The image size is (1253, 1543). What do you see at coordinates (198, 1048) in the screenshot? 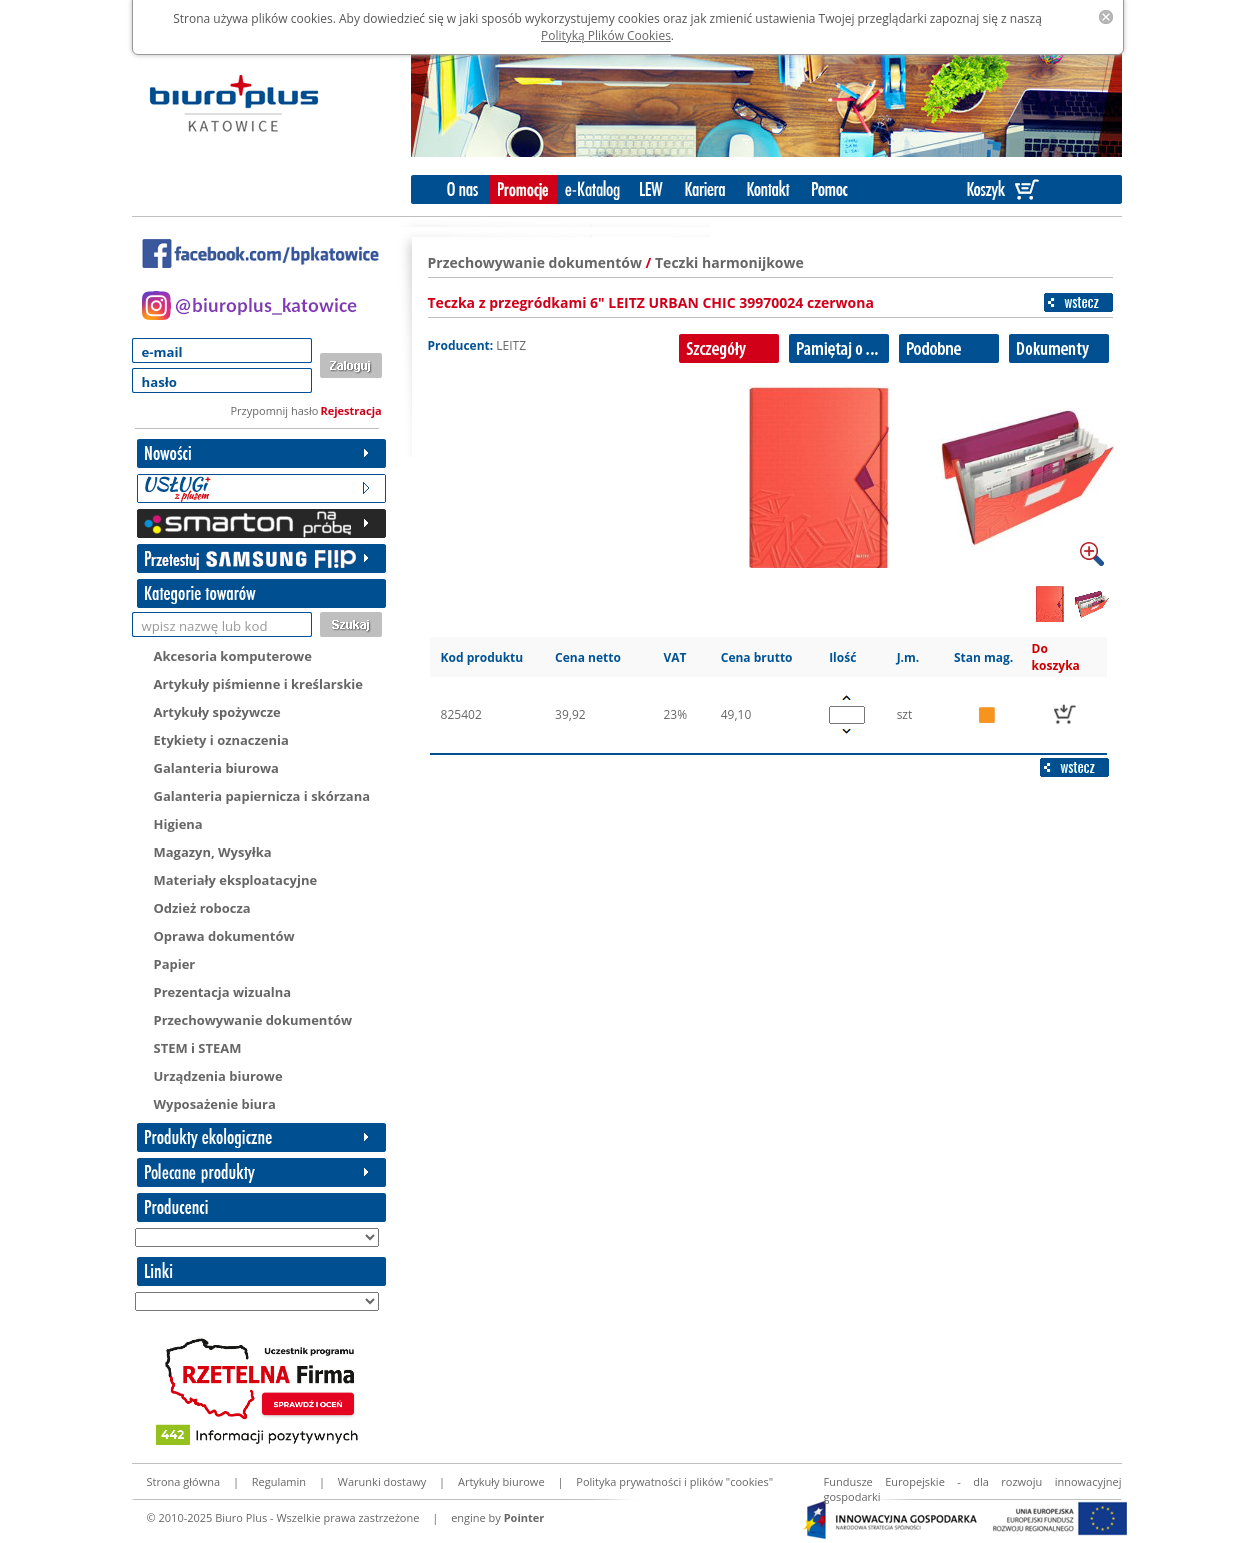
I see `STEM i STEAM` at bounding box center [198, 1048].